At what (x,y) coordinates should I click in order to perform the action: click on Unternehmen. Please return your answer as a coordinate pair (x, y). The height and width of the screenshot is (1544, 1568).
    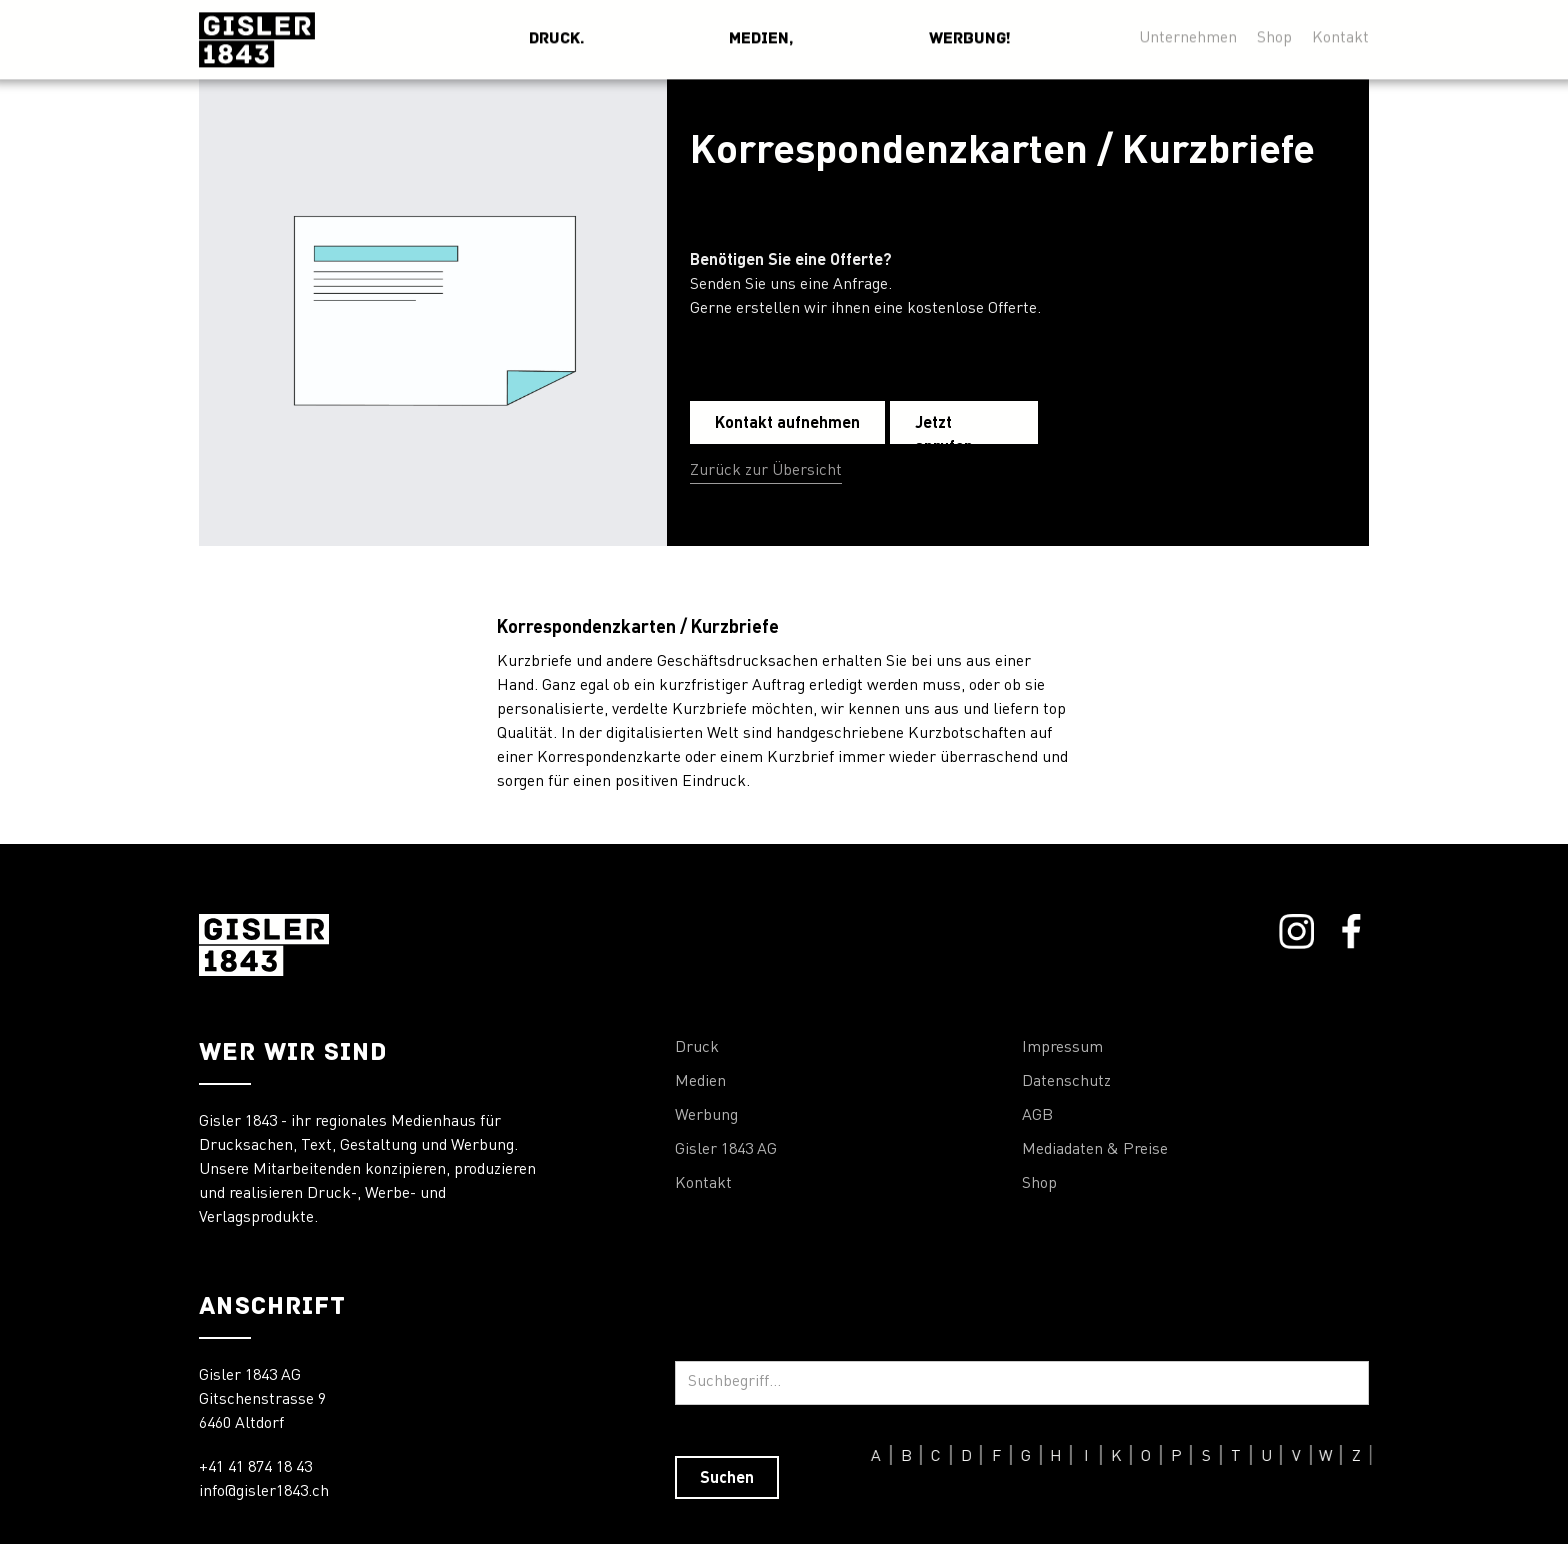
    Looking at the image, I should click on (1188, 33).